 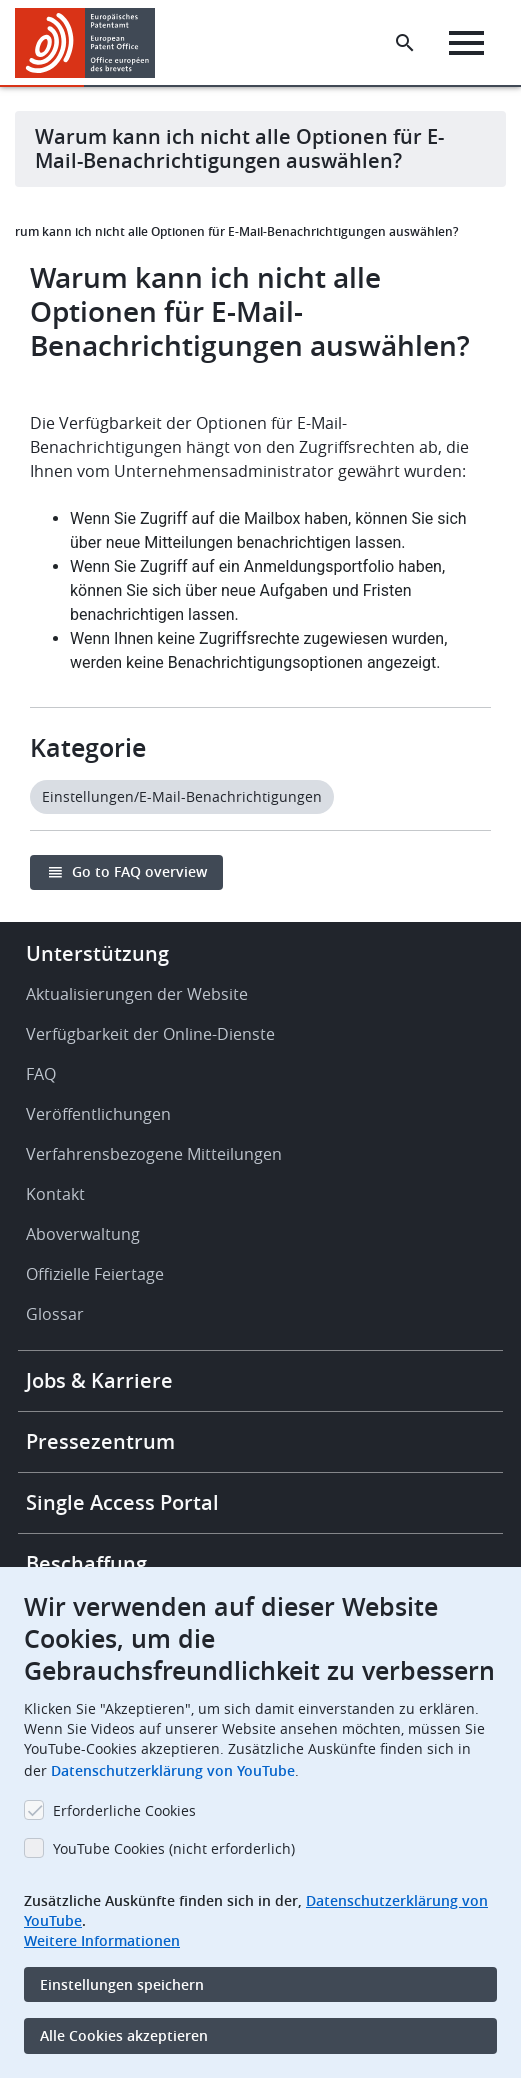 I want to click on Jobs & Karriere, so click(x=99, y=1380).